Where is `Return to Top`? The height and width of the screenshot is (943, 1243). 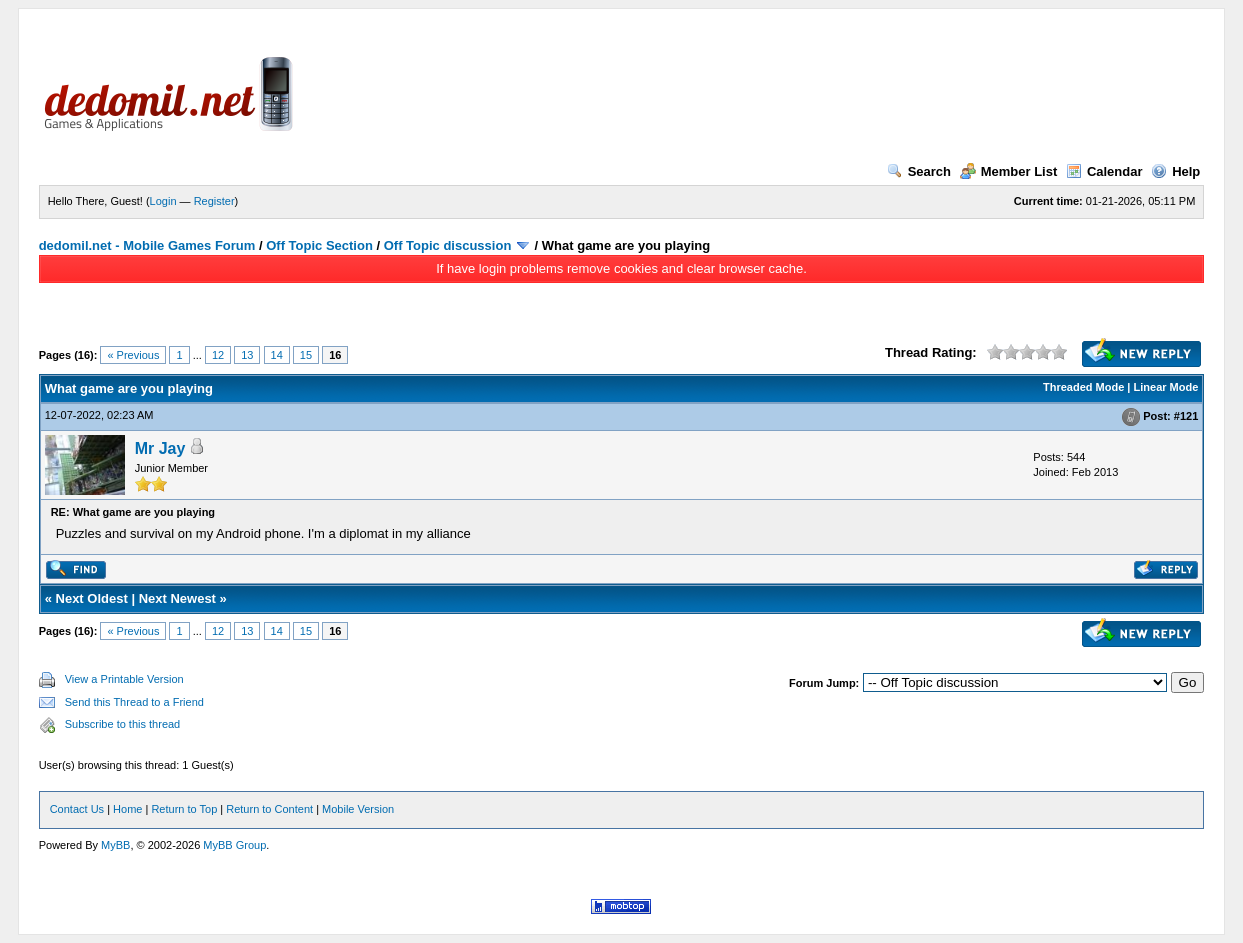
Return to Top is located at coordinates (184, 809).